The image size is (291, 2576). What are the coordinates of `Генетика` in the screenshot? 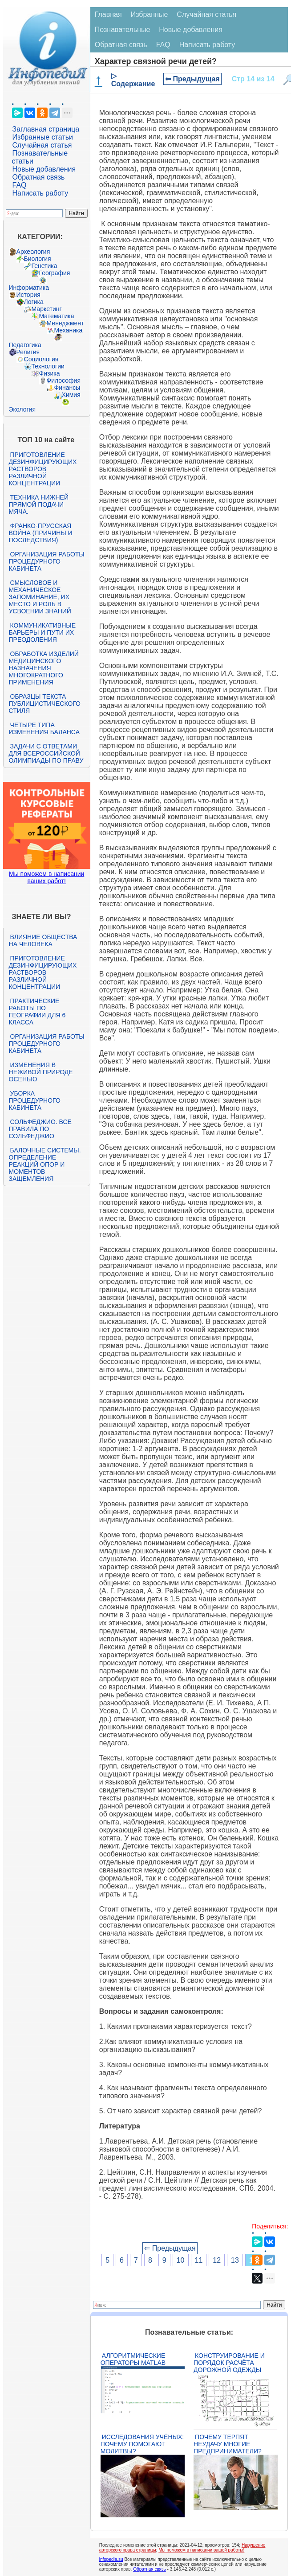 It's located at (44, 265).